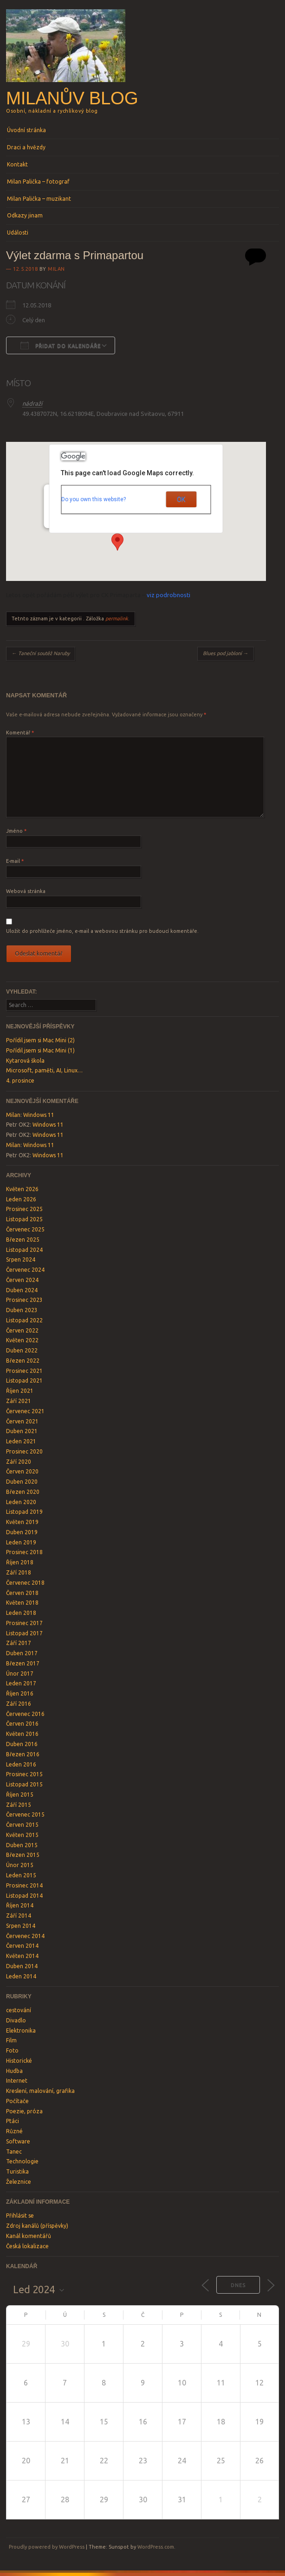 The width and height of the screenshot is (285, 2576). What do you see at coordinates (155, 2547) in the screenshot?
I see `WordPress.com` at bounding box center [155, 2547].